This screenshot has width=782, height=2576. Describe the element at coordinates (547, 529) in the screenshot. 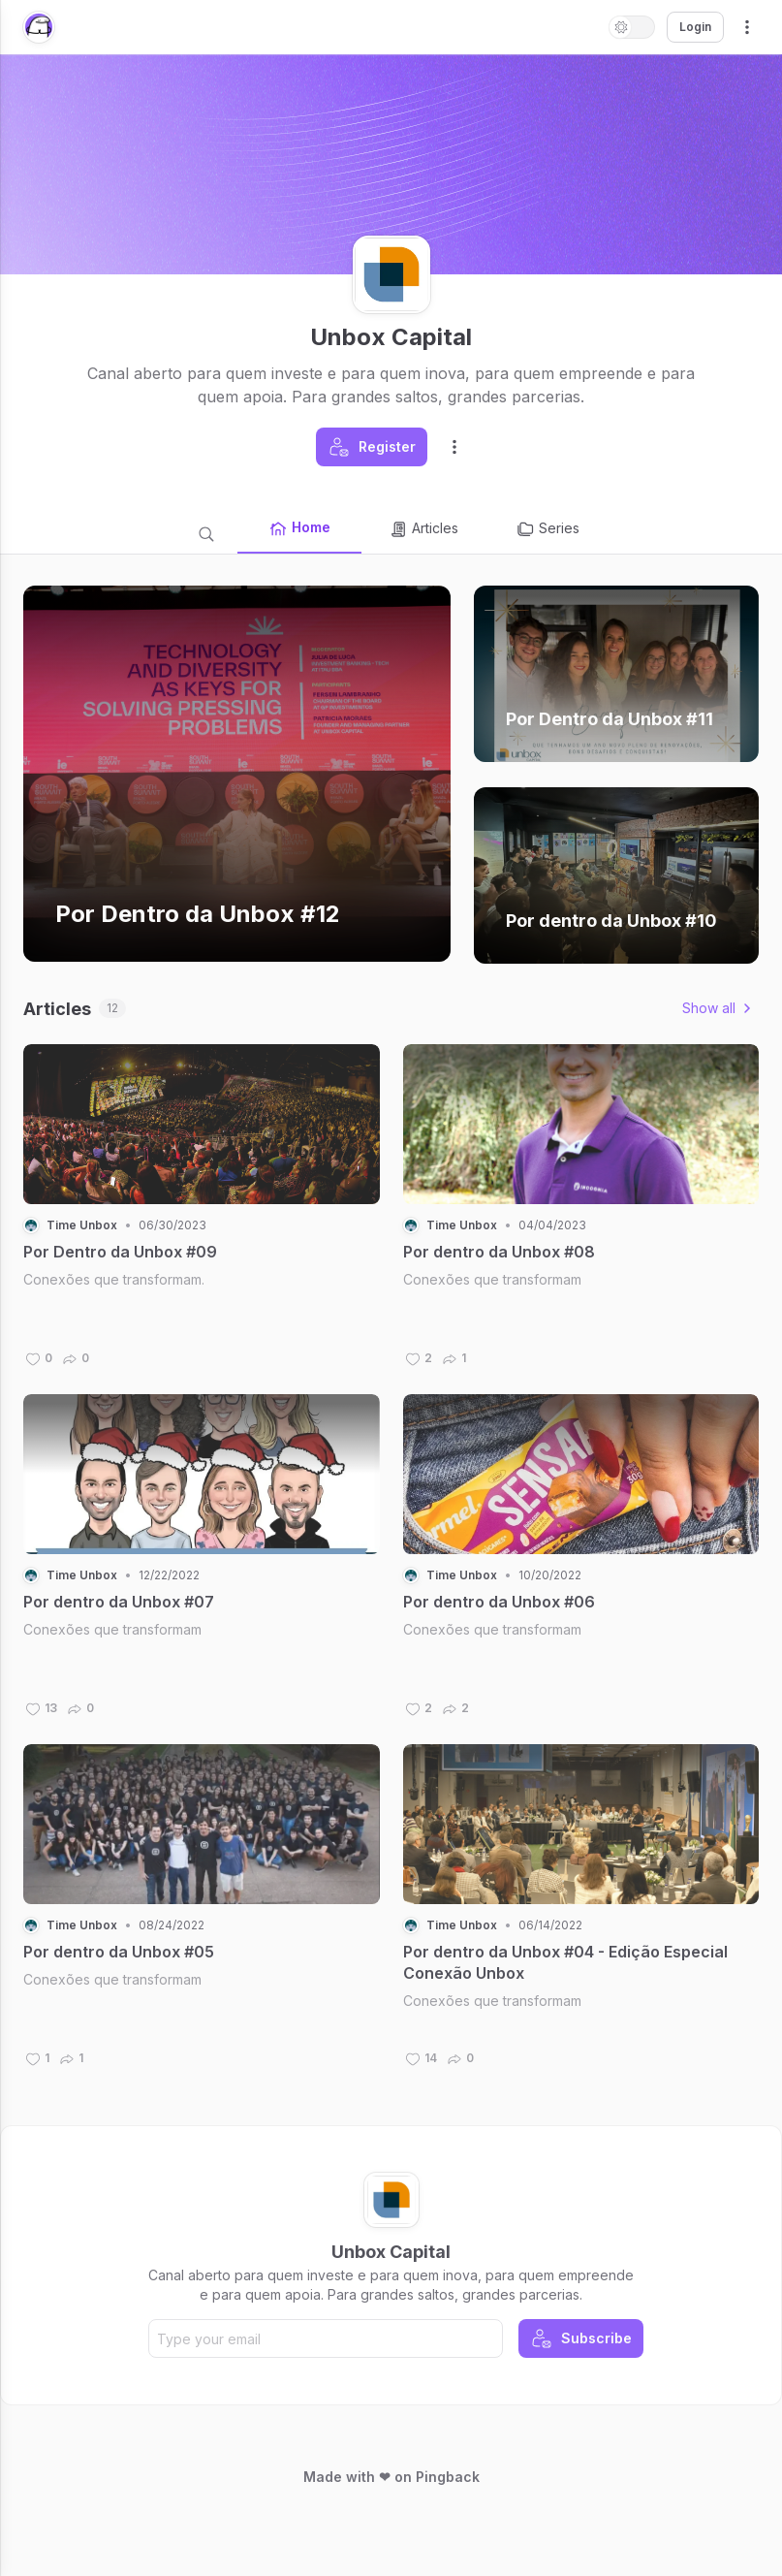

I see `Series` at that location.